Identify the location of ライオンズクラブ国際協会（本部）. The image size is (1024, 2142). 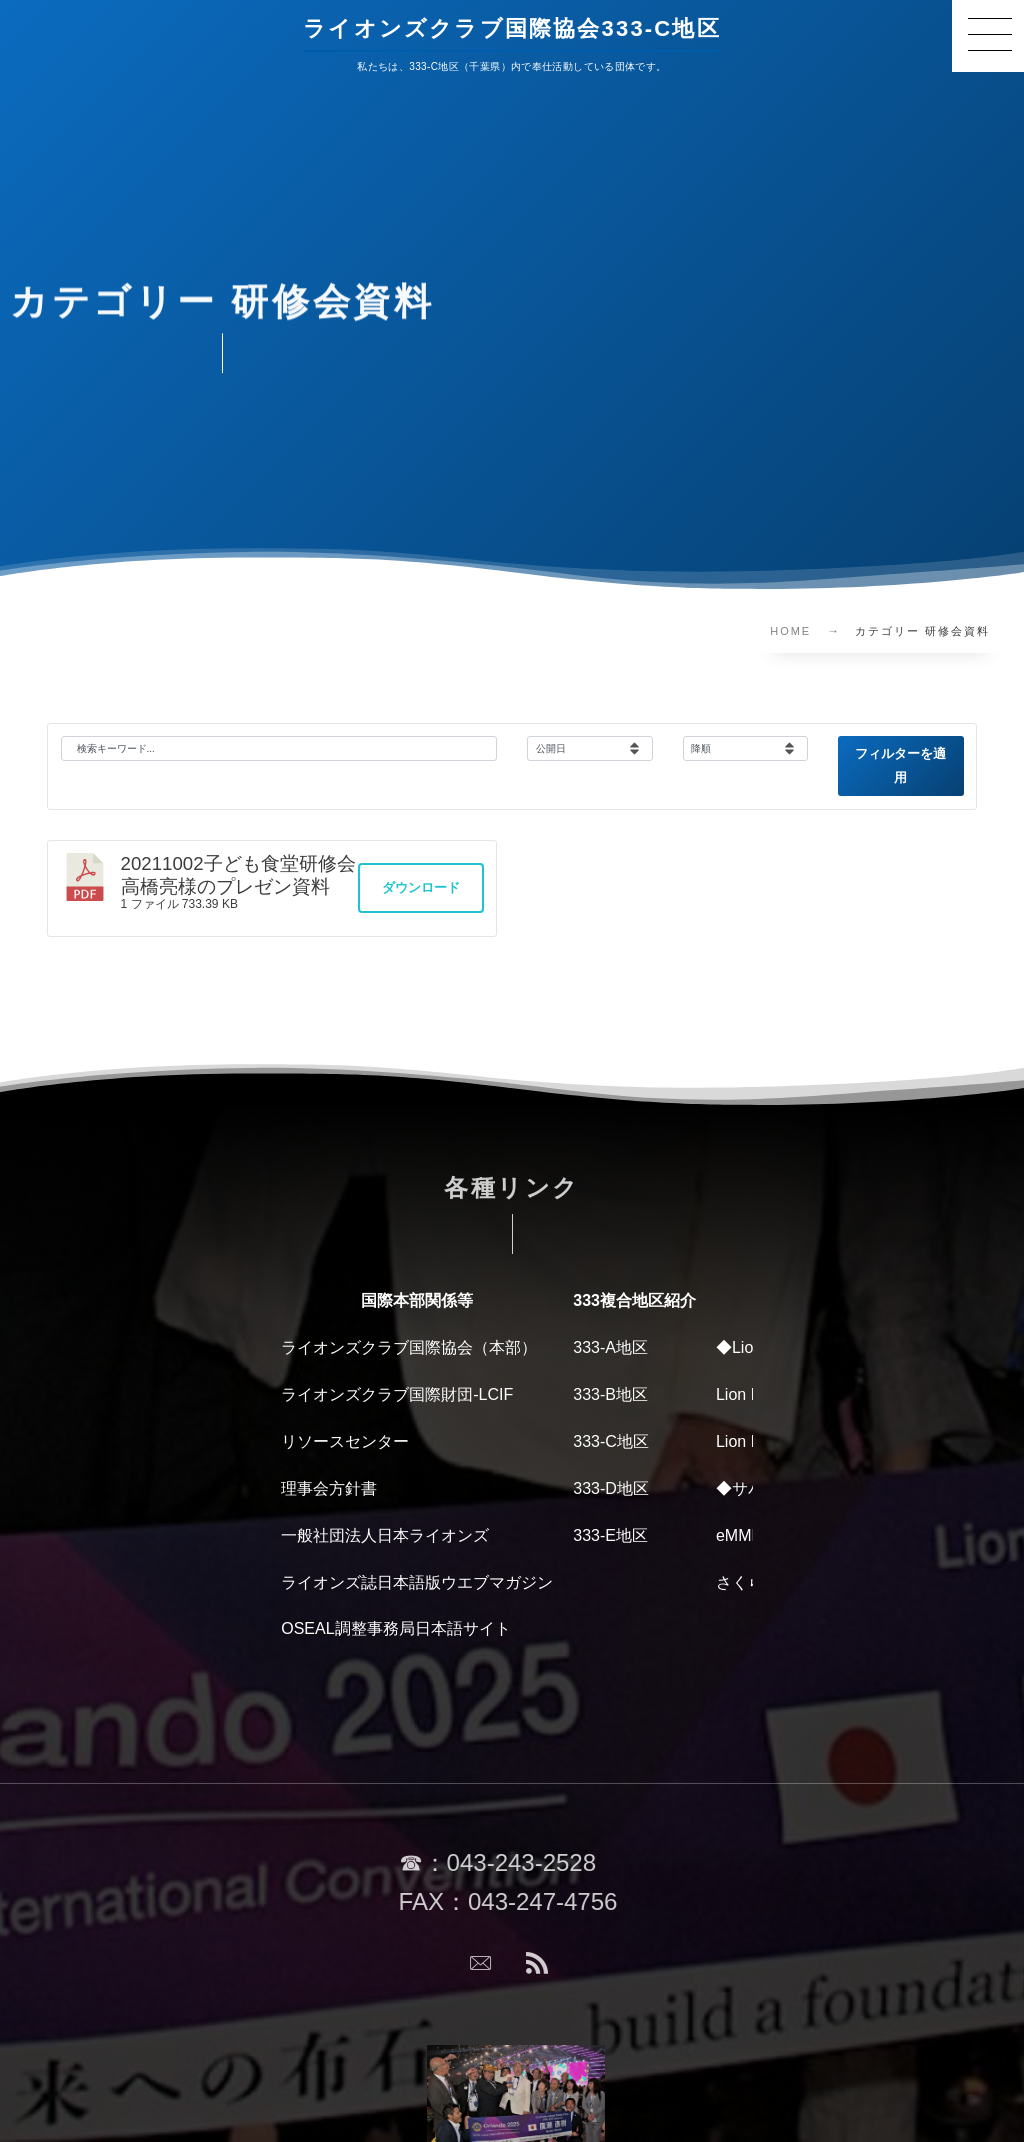
(409, 1347).